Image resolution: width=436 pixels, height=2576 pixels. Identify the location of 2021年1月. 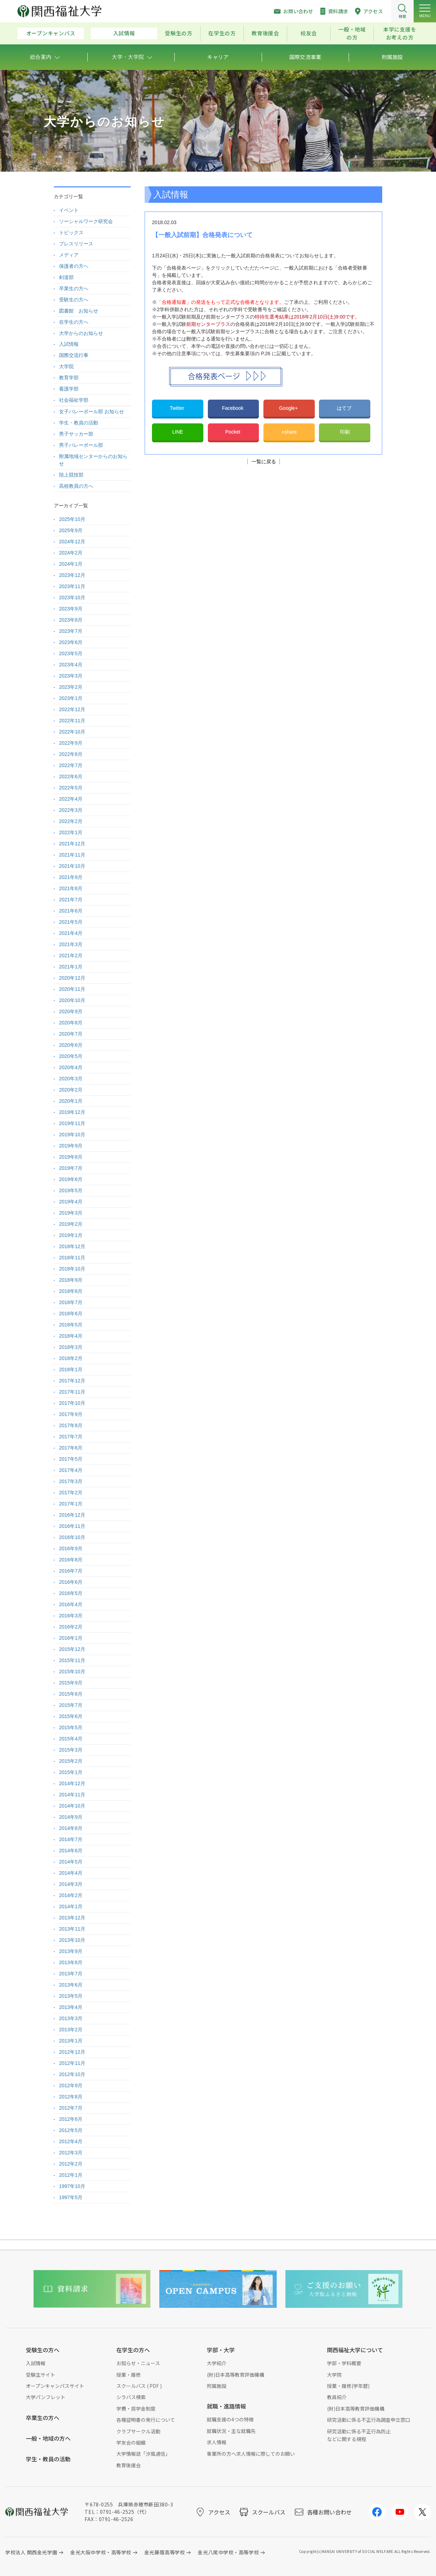
(70, 966).